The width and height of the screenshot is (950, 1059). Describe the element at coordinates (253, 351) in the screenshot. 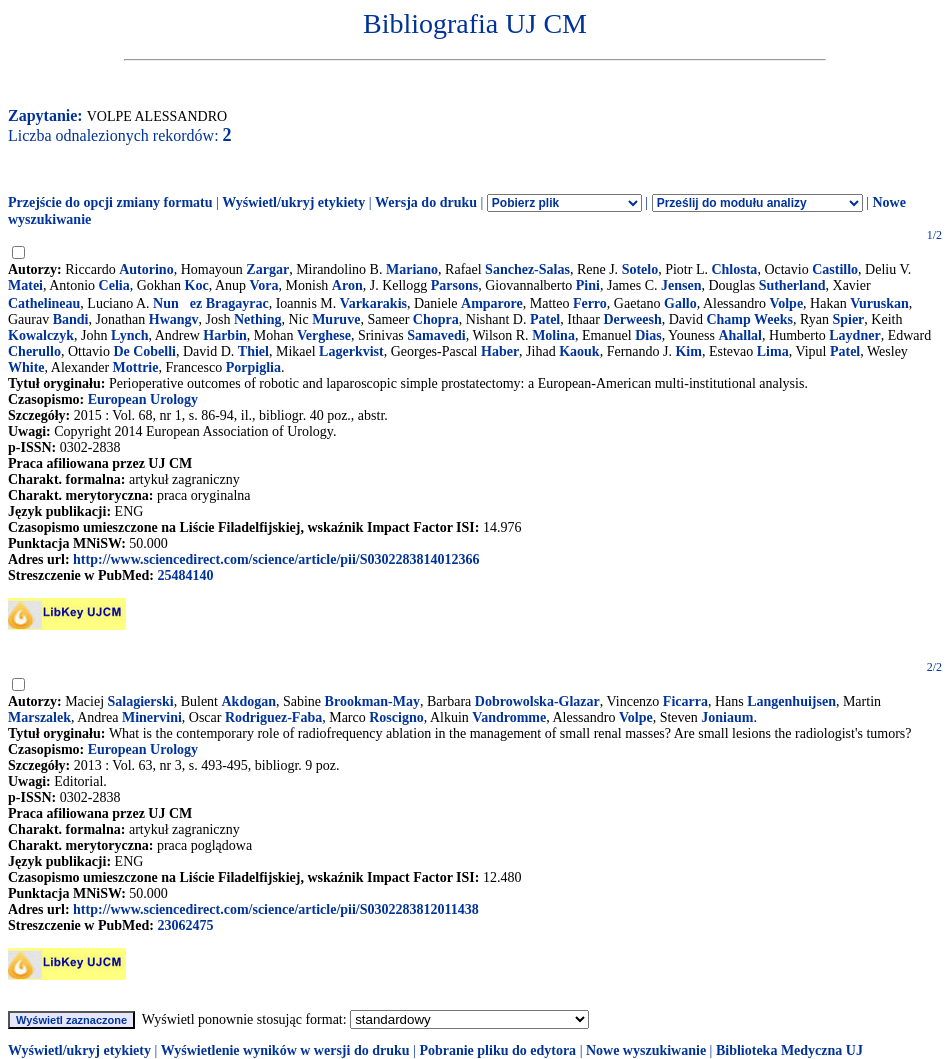

I see `Thiel` at that location.